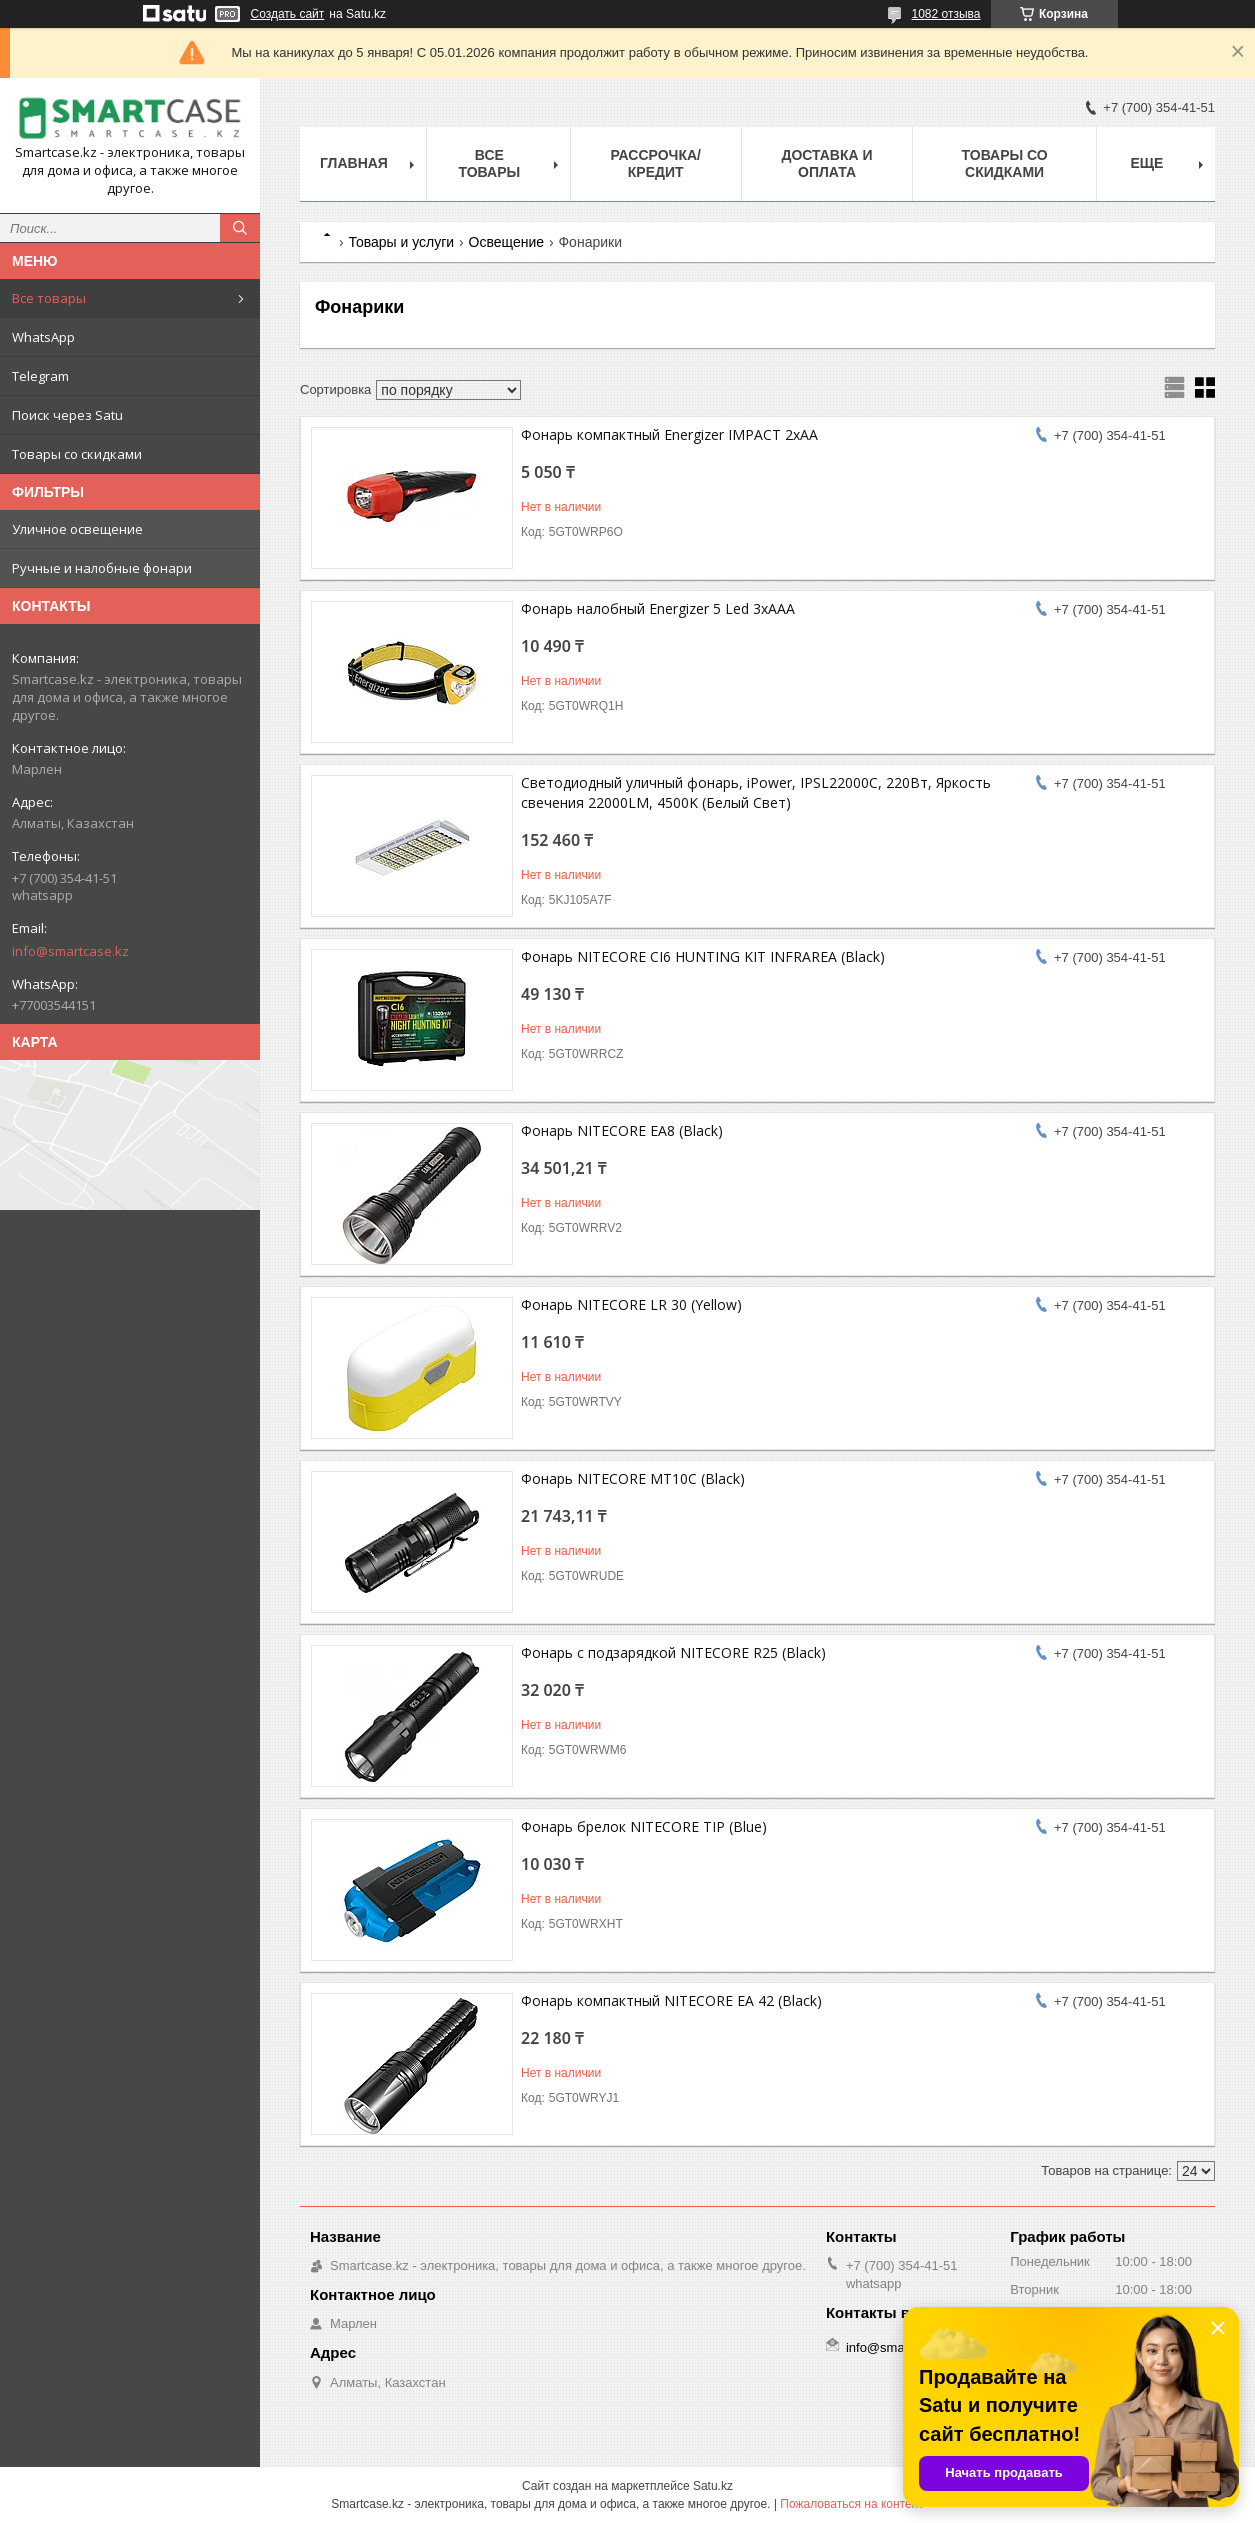 This screenshot has width=1255, height=2523. Describe the element at coordinates (240, 228) in the screenshot. I see `[Искать]` at that location.